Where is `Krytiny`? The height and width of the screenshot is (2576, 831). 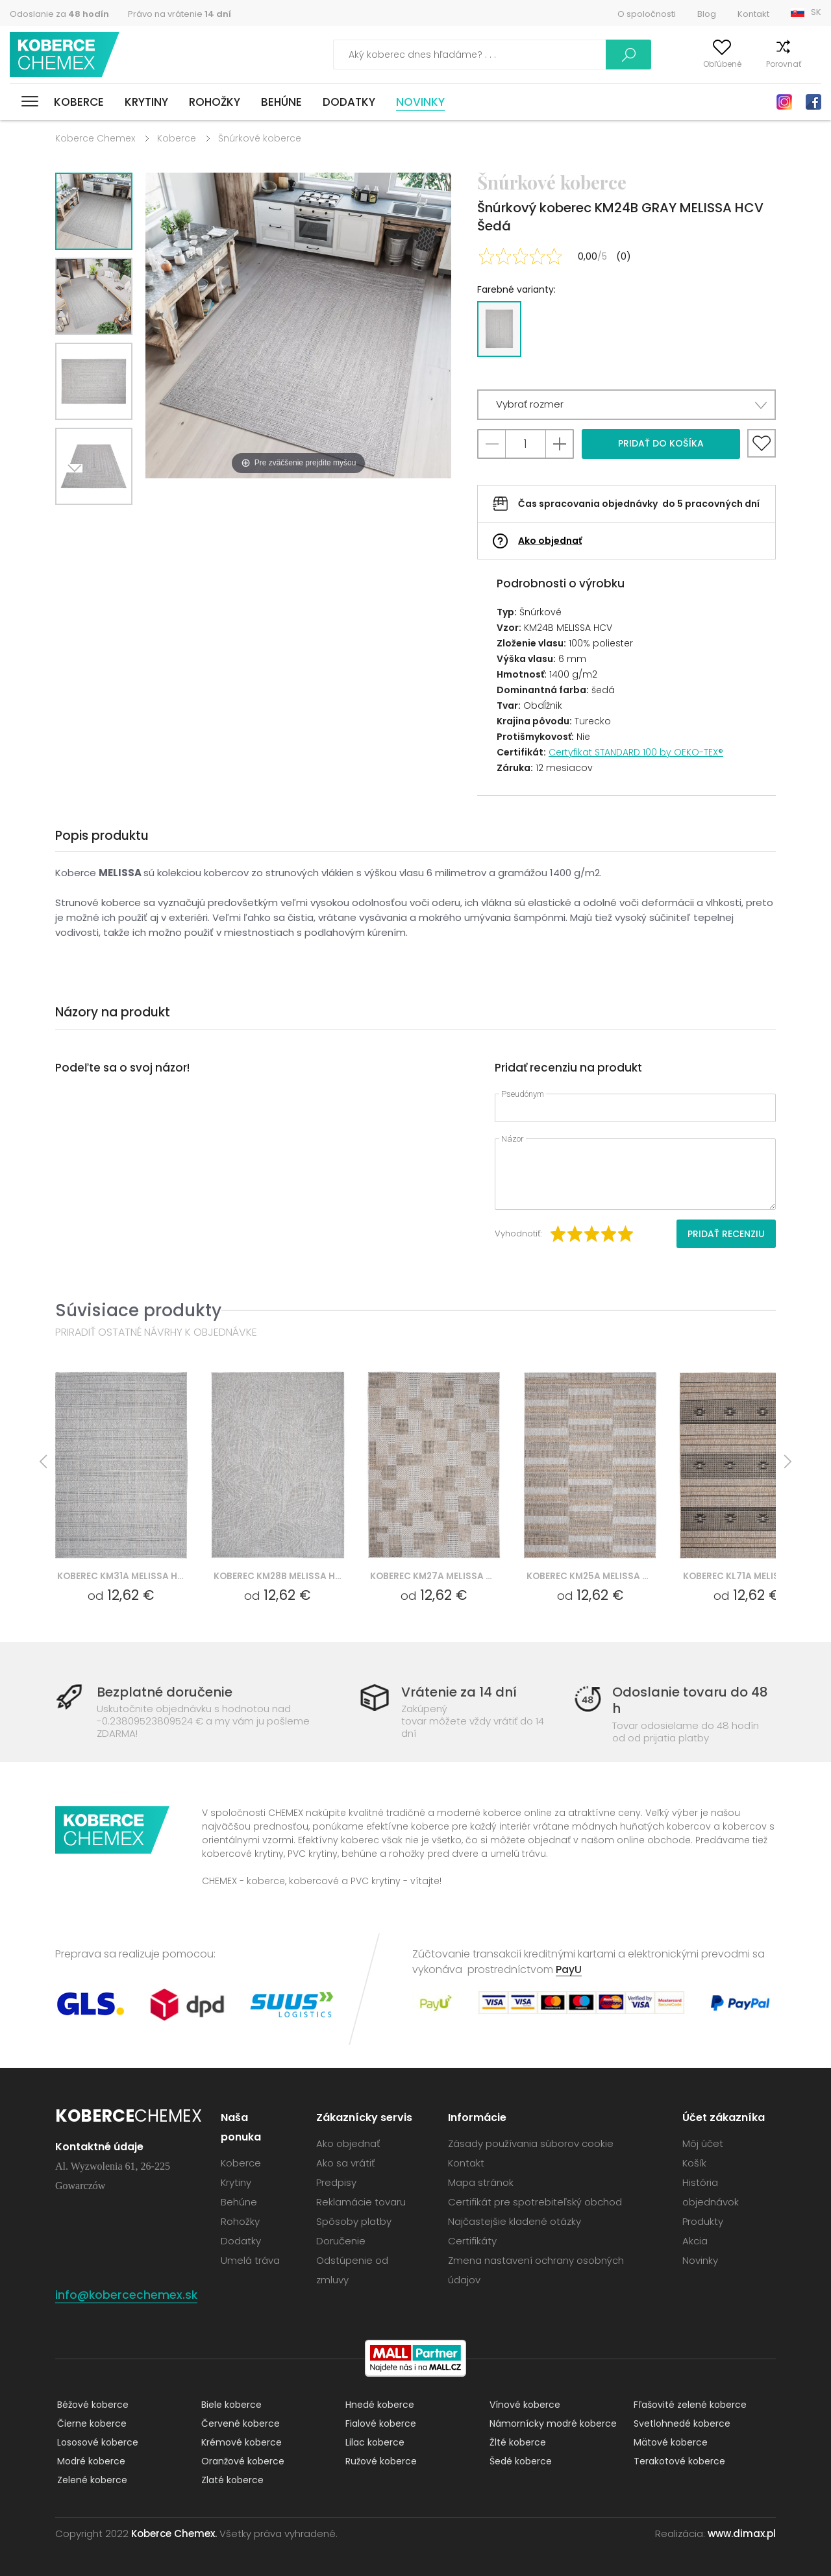 Krytiny is located at coordinates (146, 102).